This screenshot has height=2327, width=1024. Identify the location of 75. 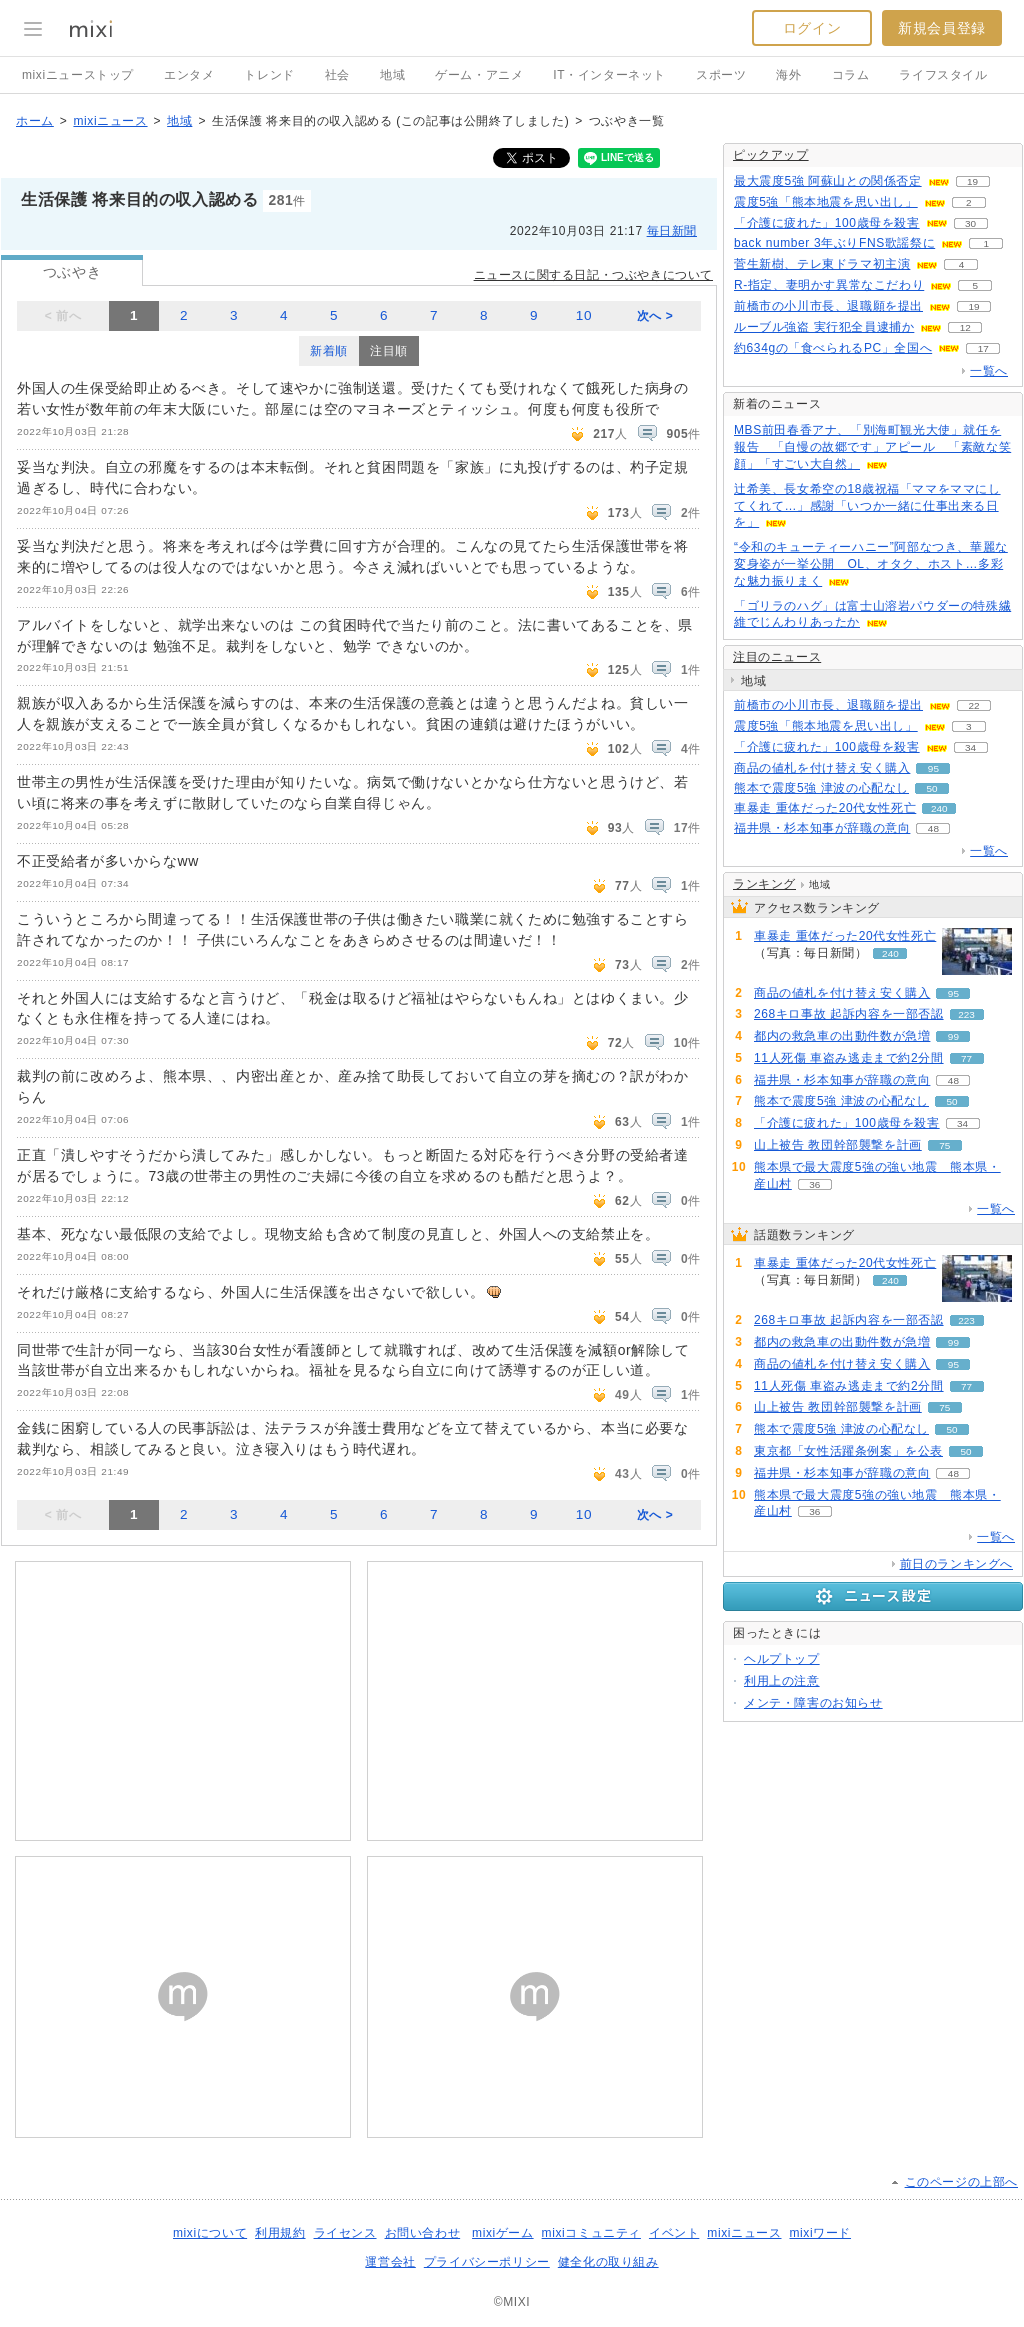
(944, 1145).